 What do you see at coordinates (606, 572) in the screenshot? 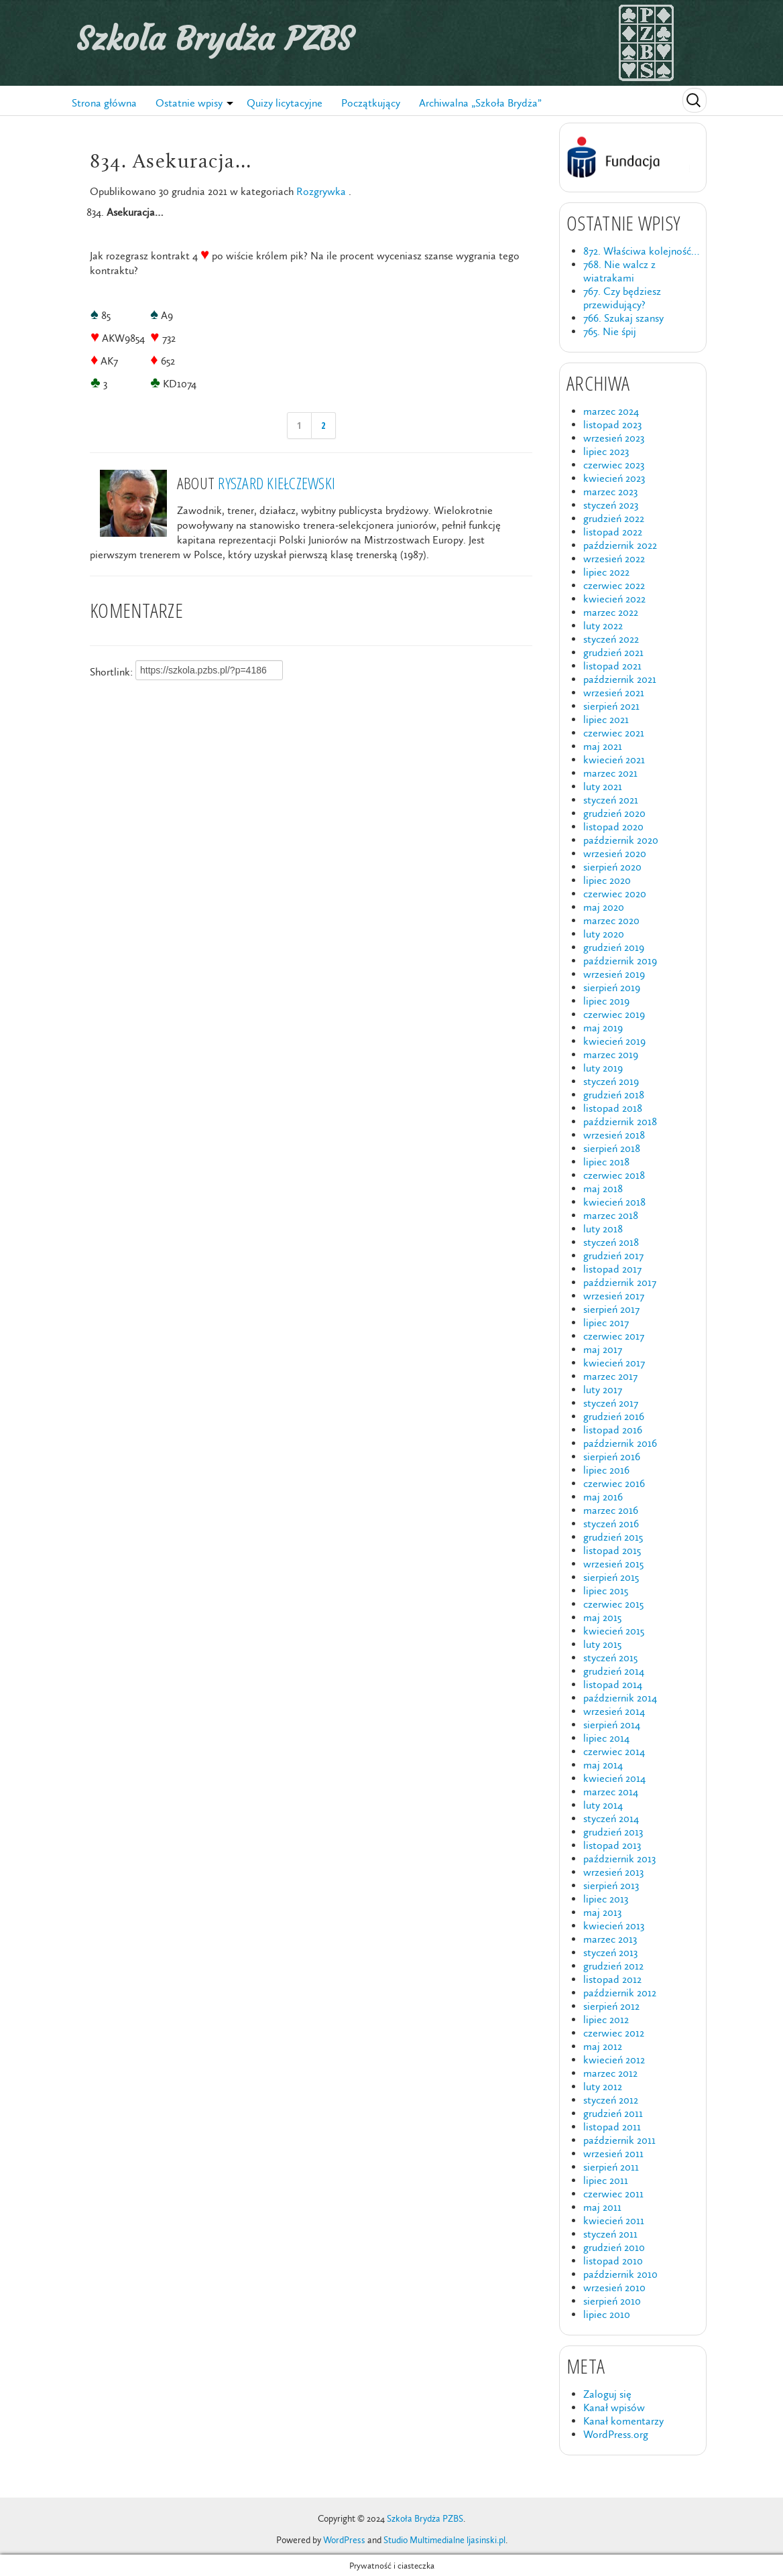
I see `lipiec 2022` at bounding box center [606, 572].